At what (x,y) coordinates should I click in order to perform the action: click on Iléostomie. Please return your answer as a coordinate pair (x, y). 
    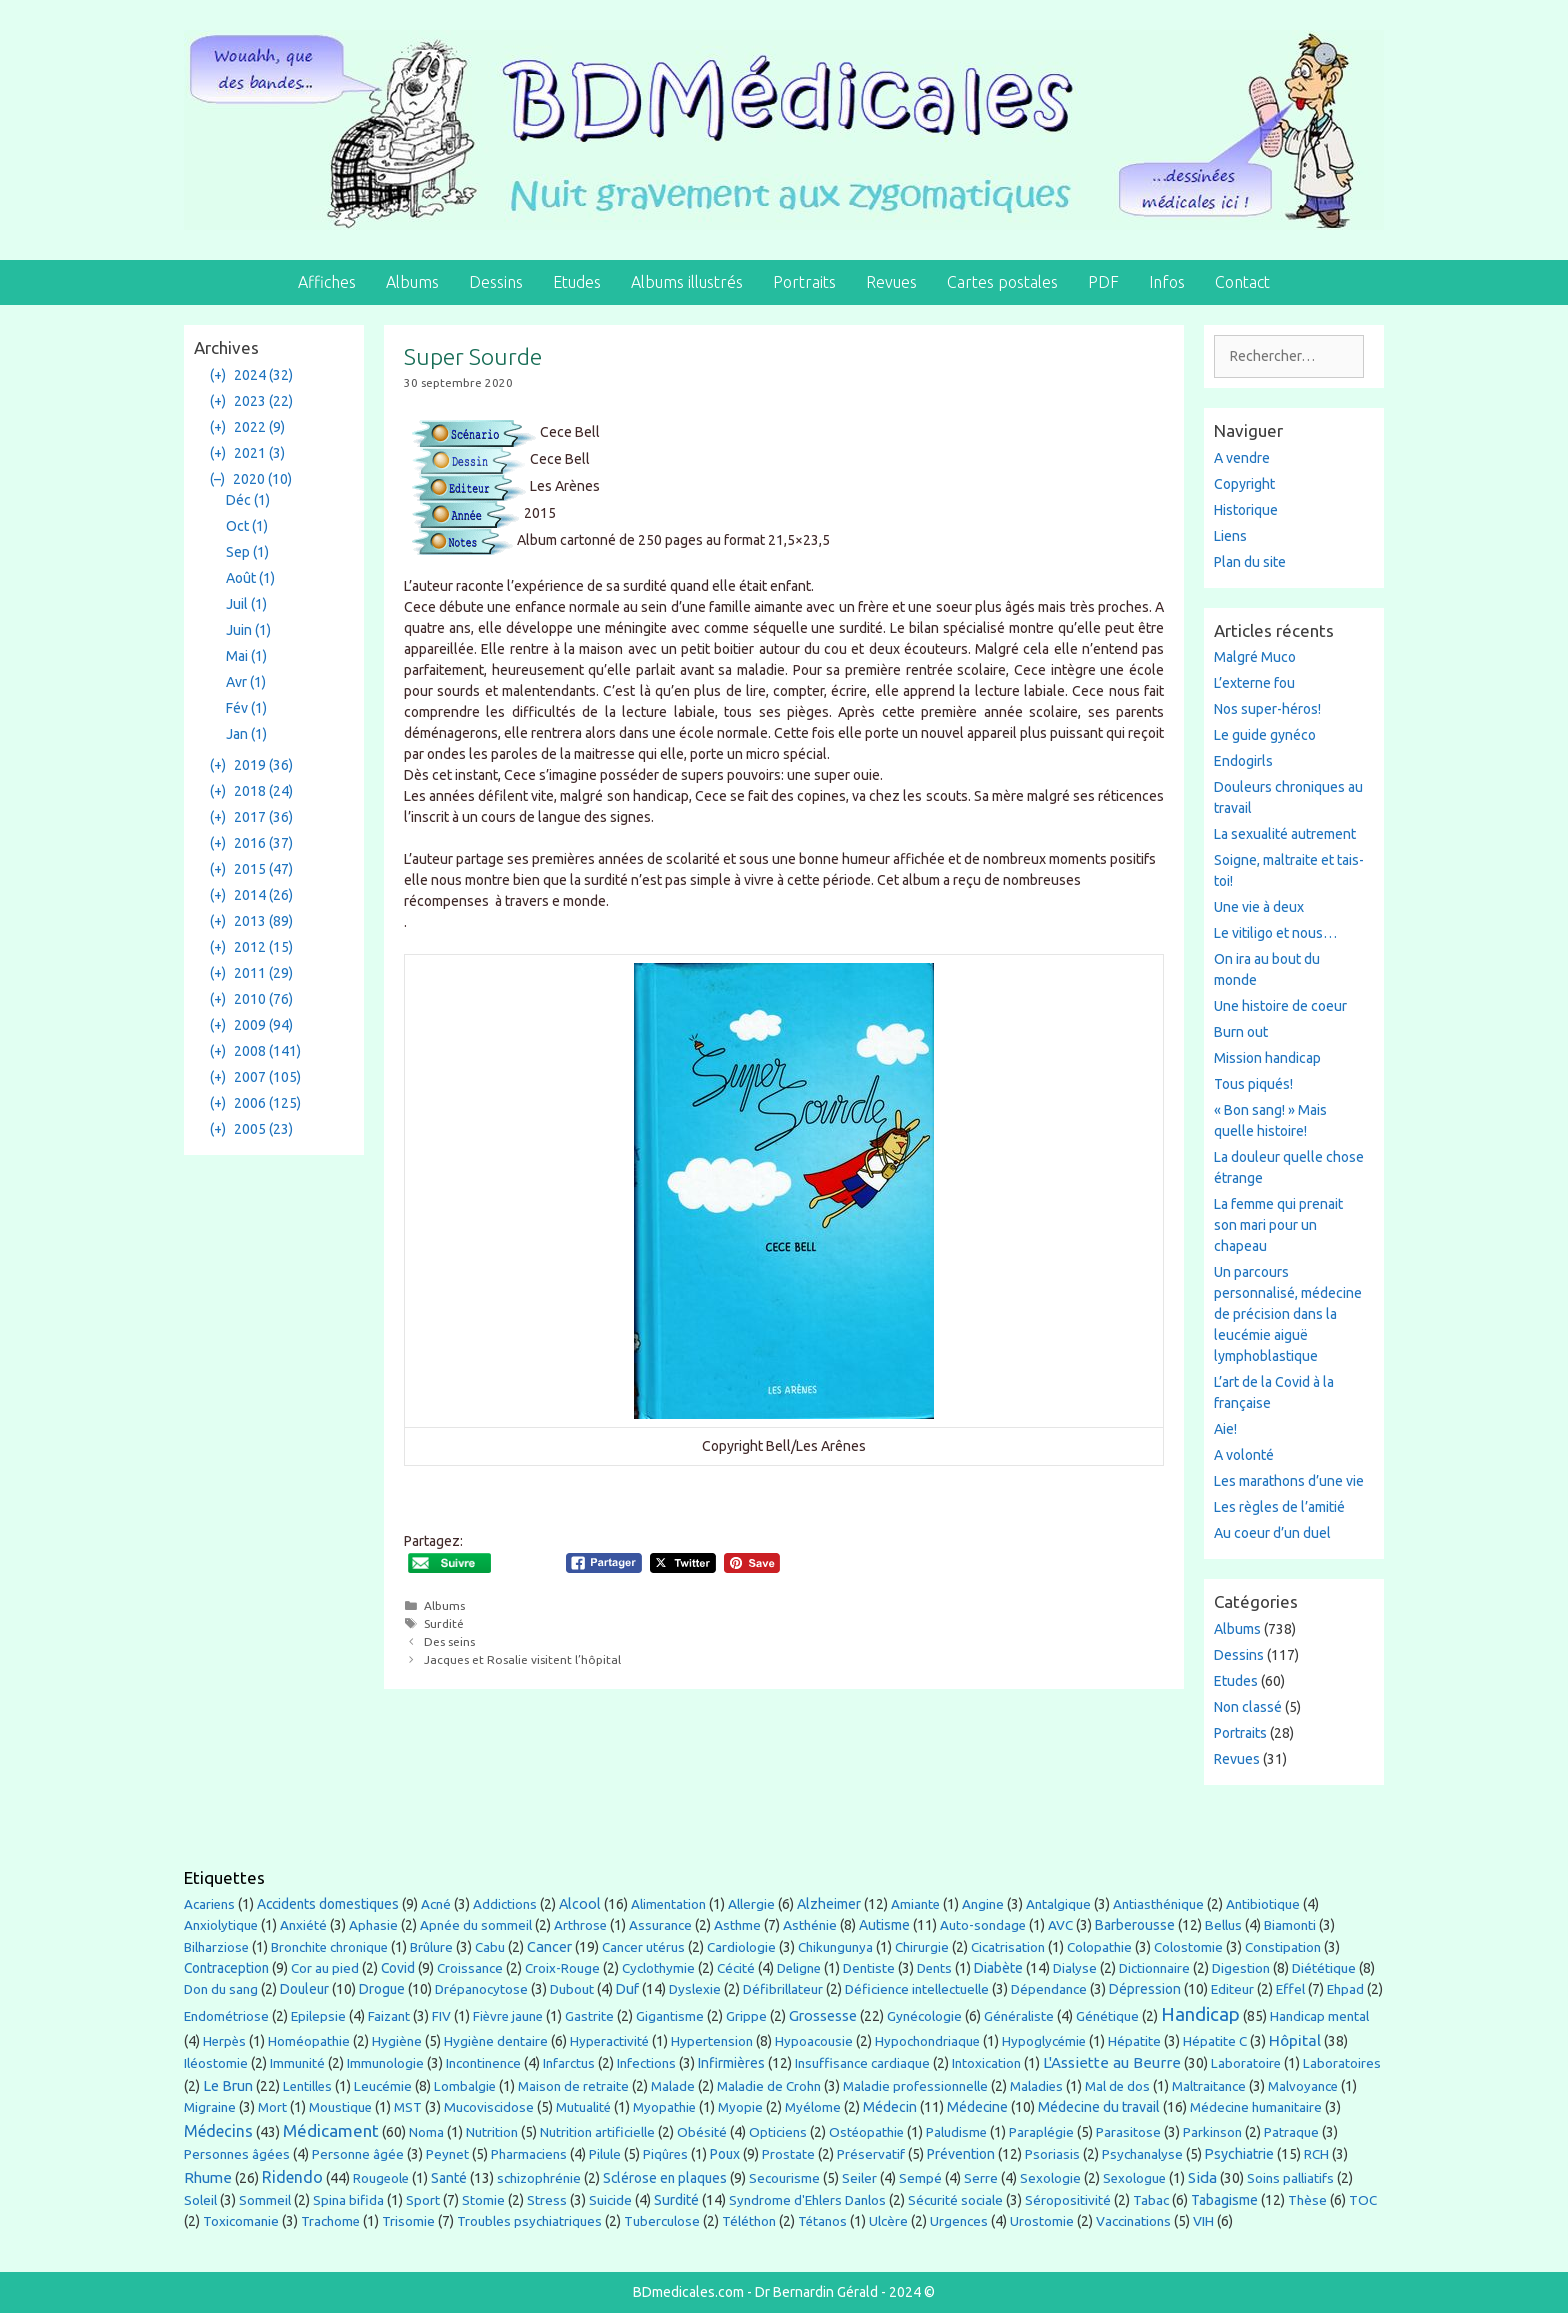
    Looking at the image, I should click on (216, 2063).